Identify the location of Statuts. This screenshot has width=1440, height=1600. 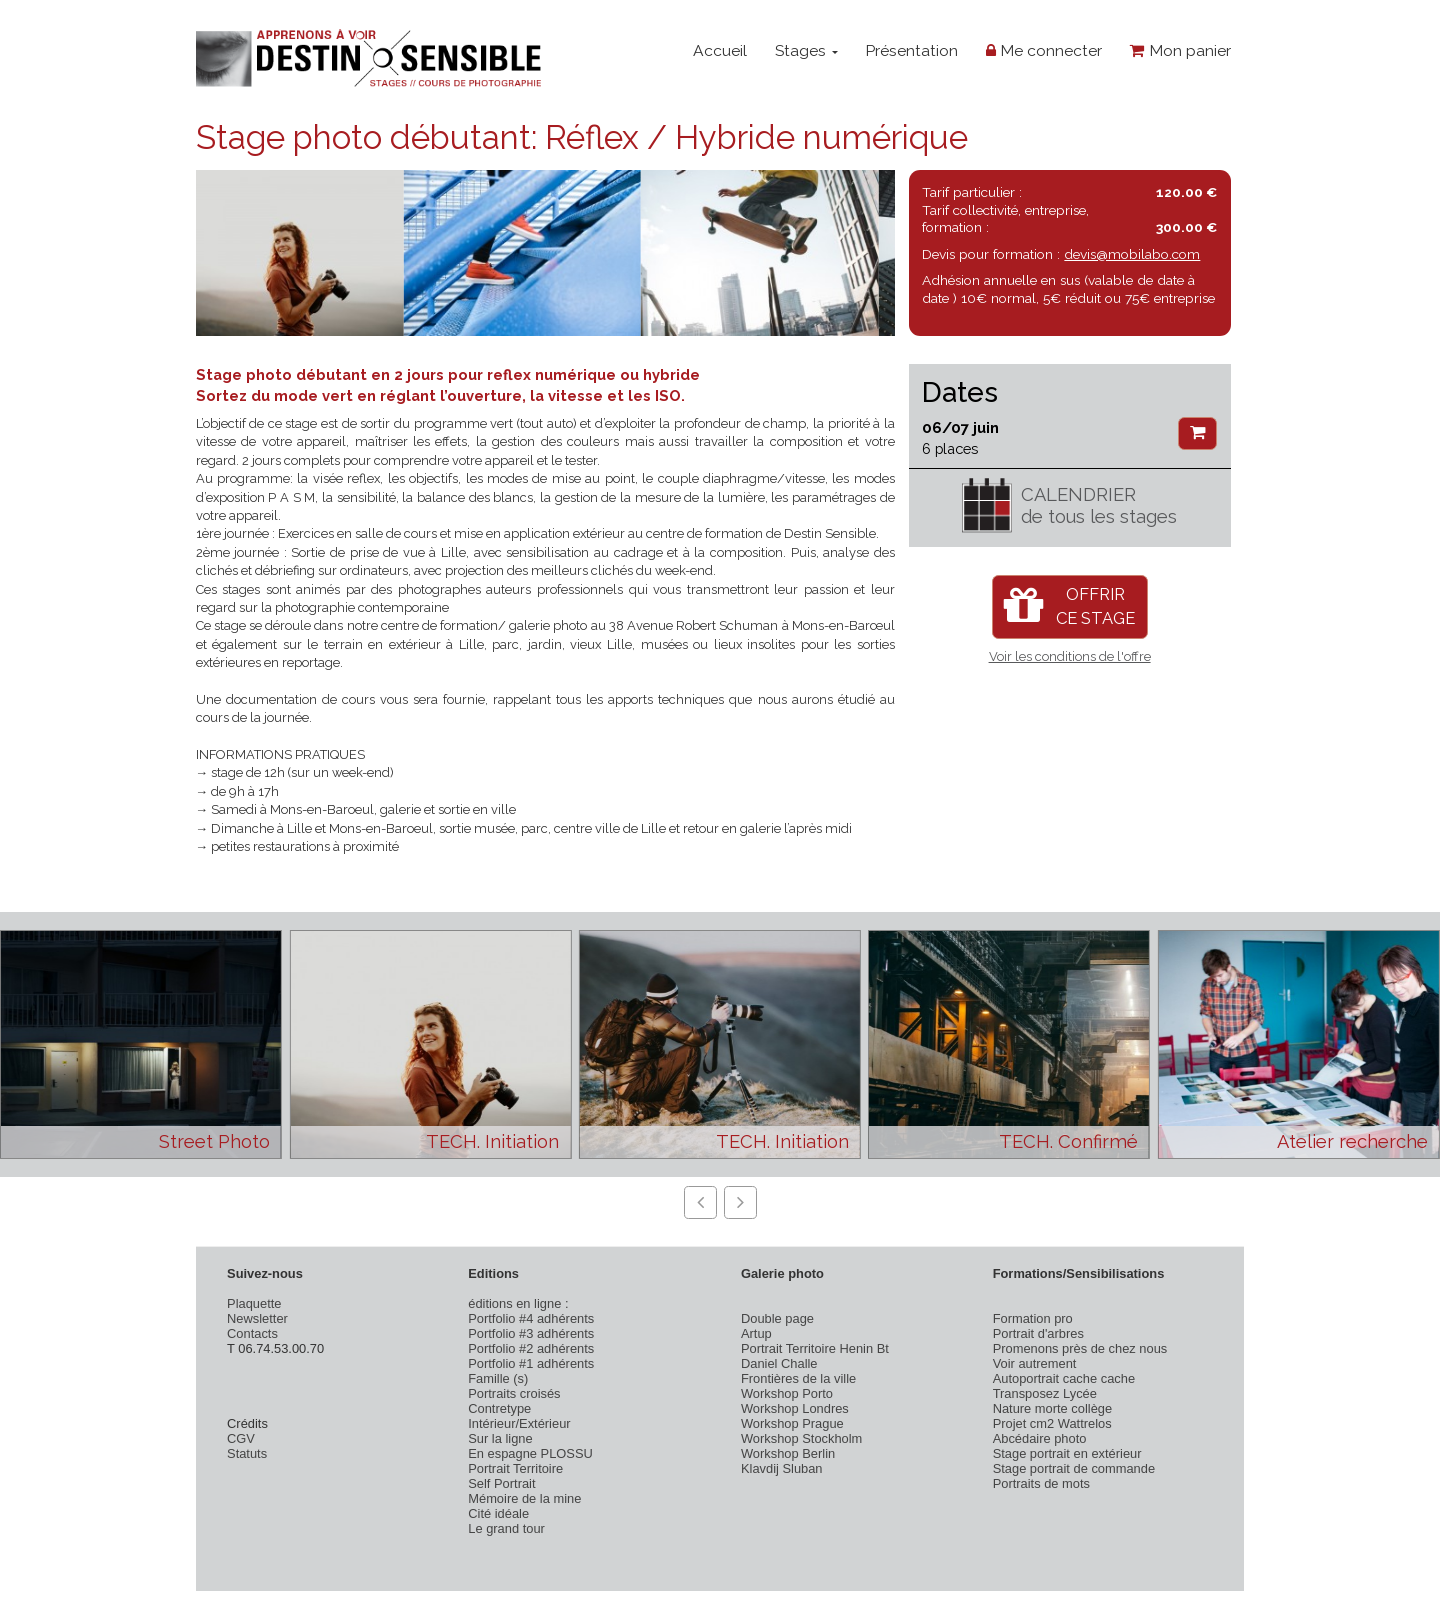
(247, 1453).